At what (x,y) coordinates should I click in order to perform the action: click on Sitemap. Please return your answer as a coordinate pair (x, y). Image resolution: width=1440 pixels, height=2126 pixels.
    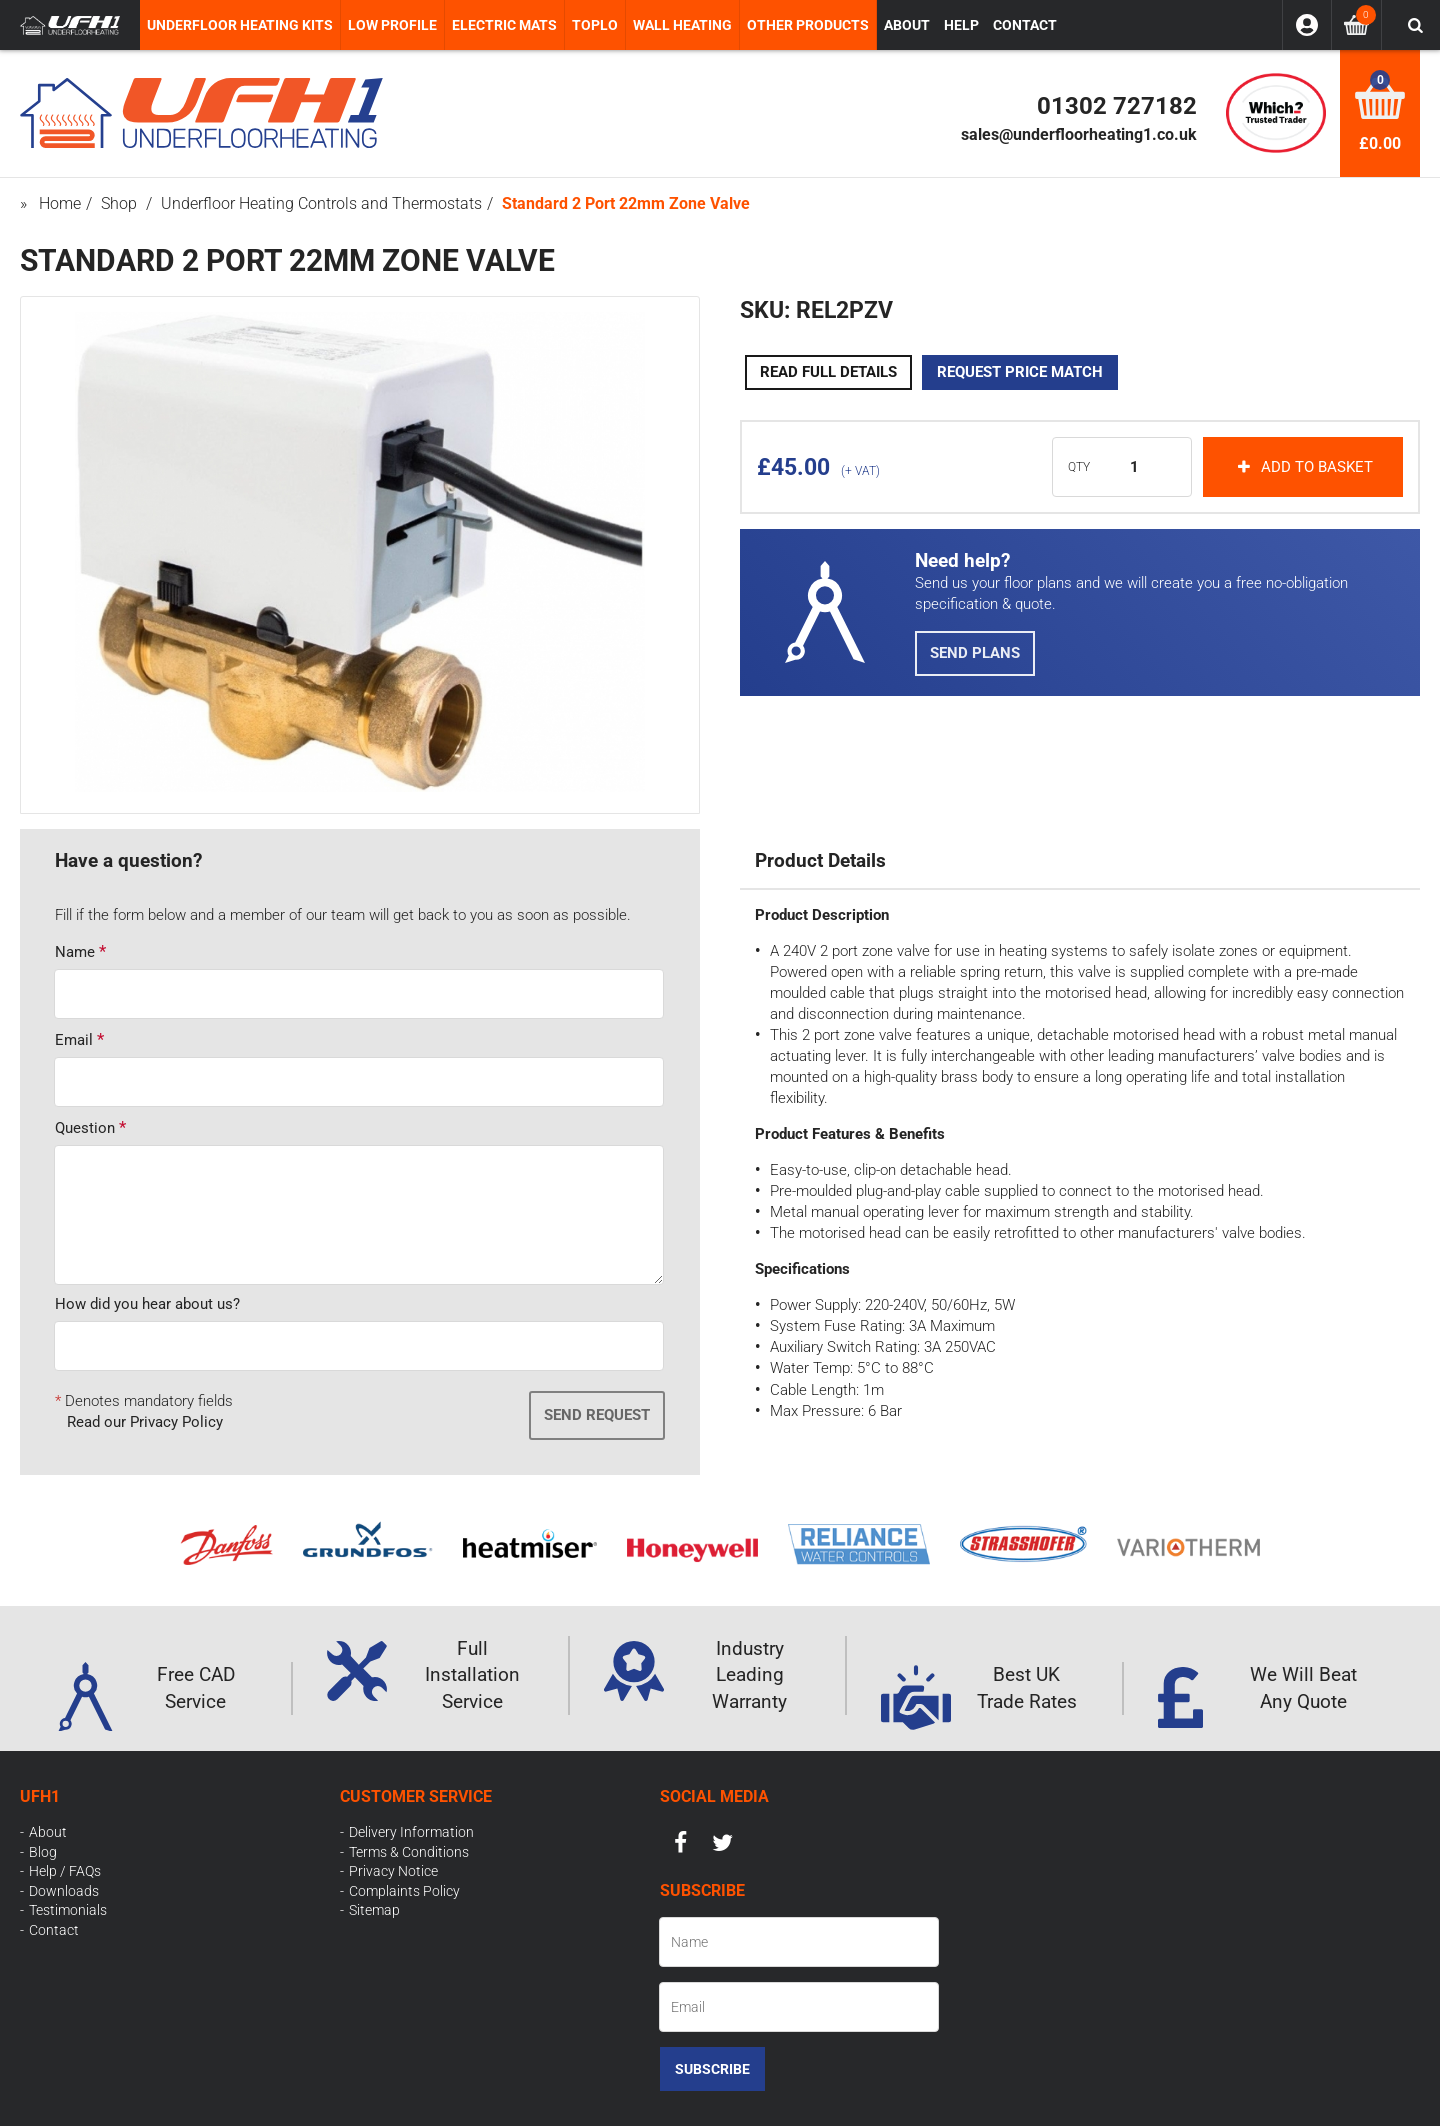
    Looking at the image, I should click on (374, 1910).